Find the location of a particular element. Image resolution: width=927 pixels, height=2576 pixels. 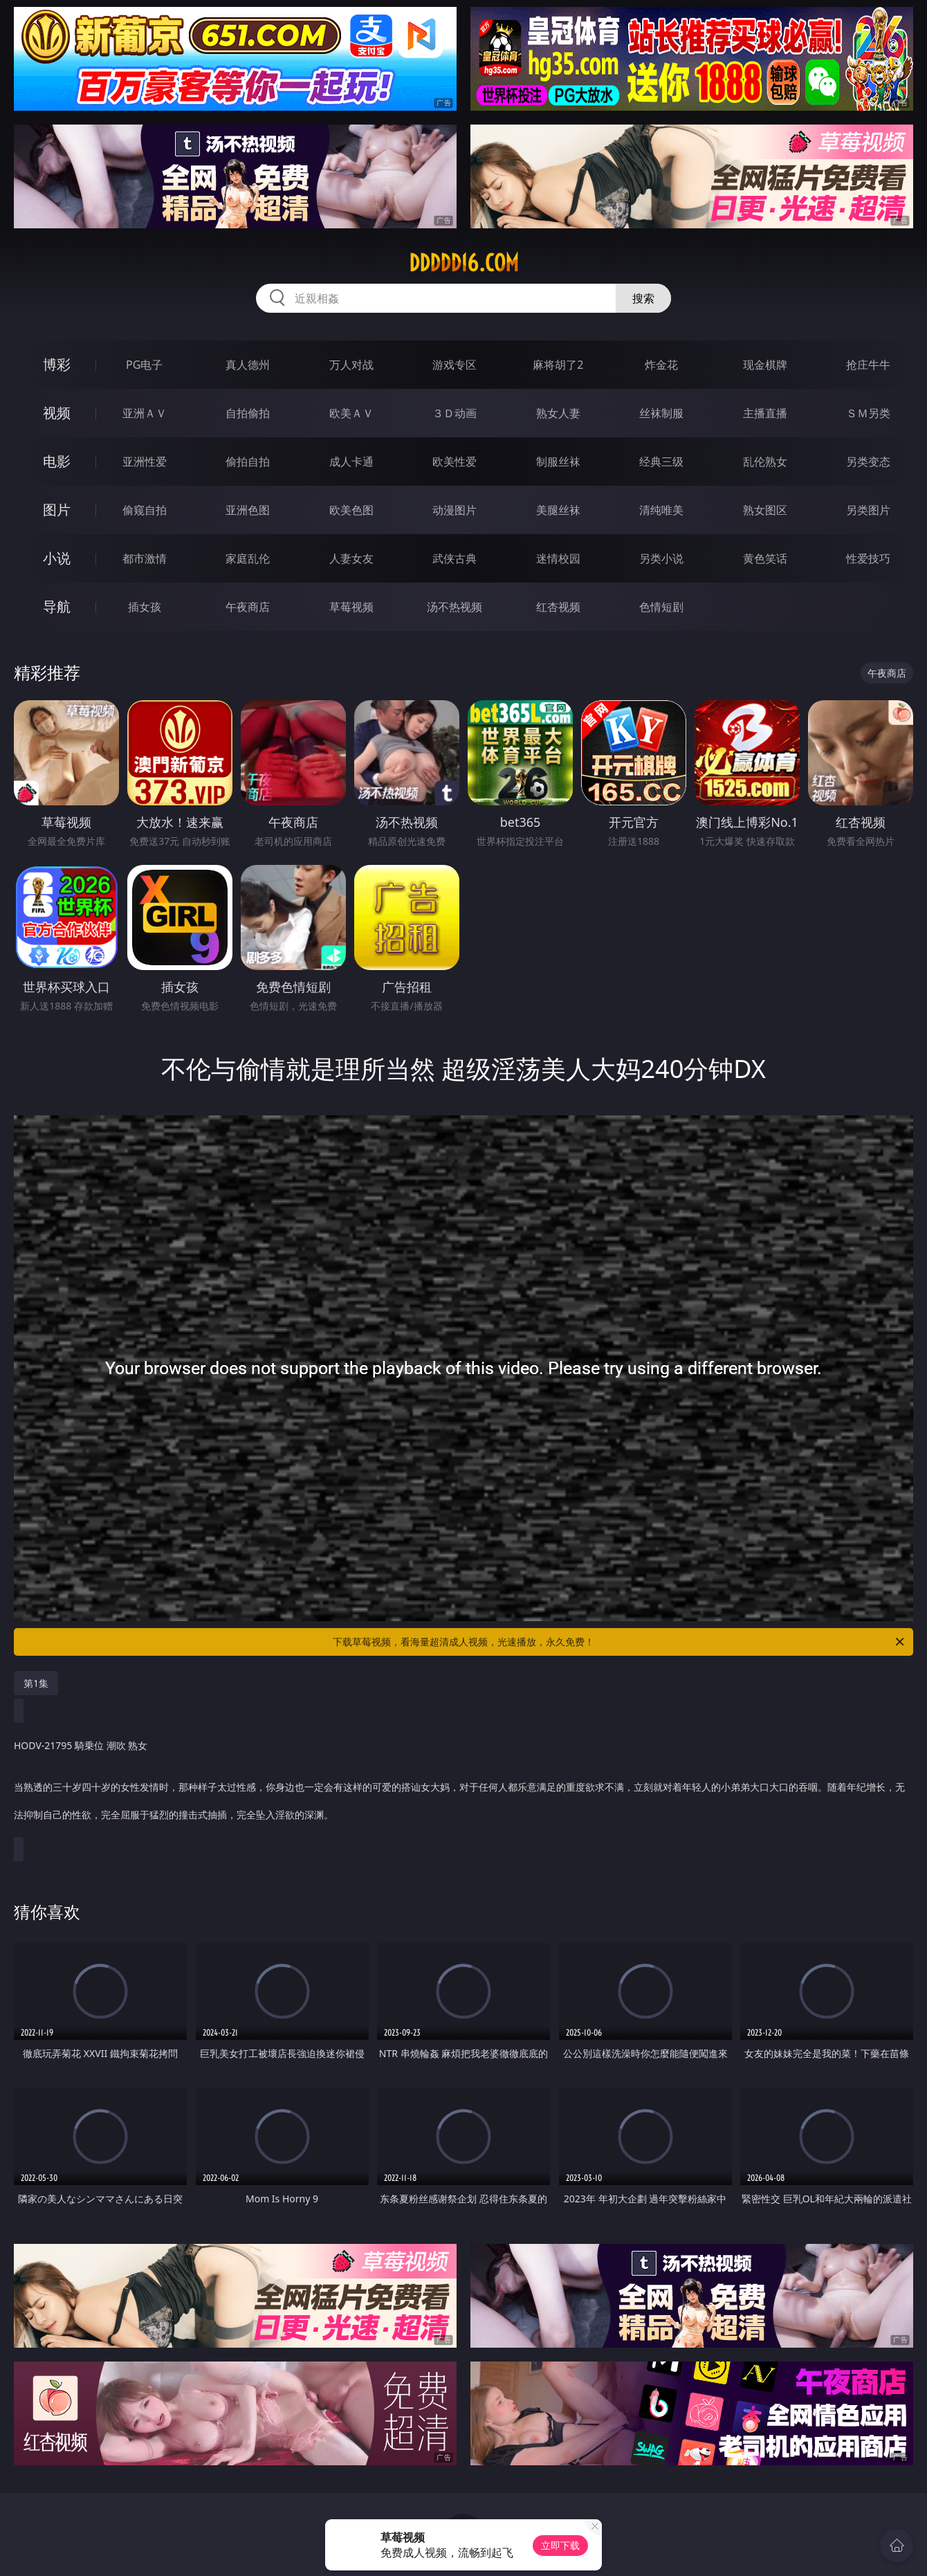

武侠古典 is located at coordinates (454, 558).